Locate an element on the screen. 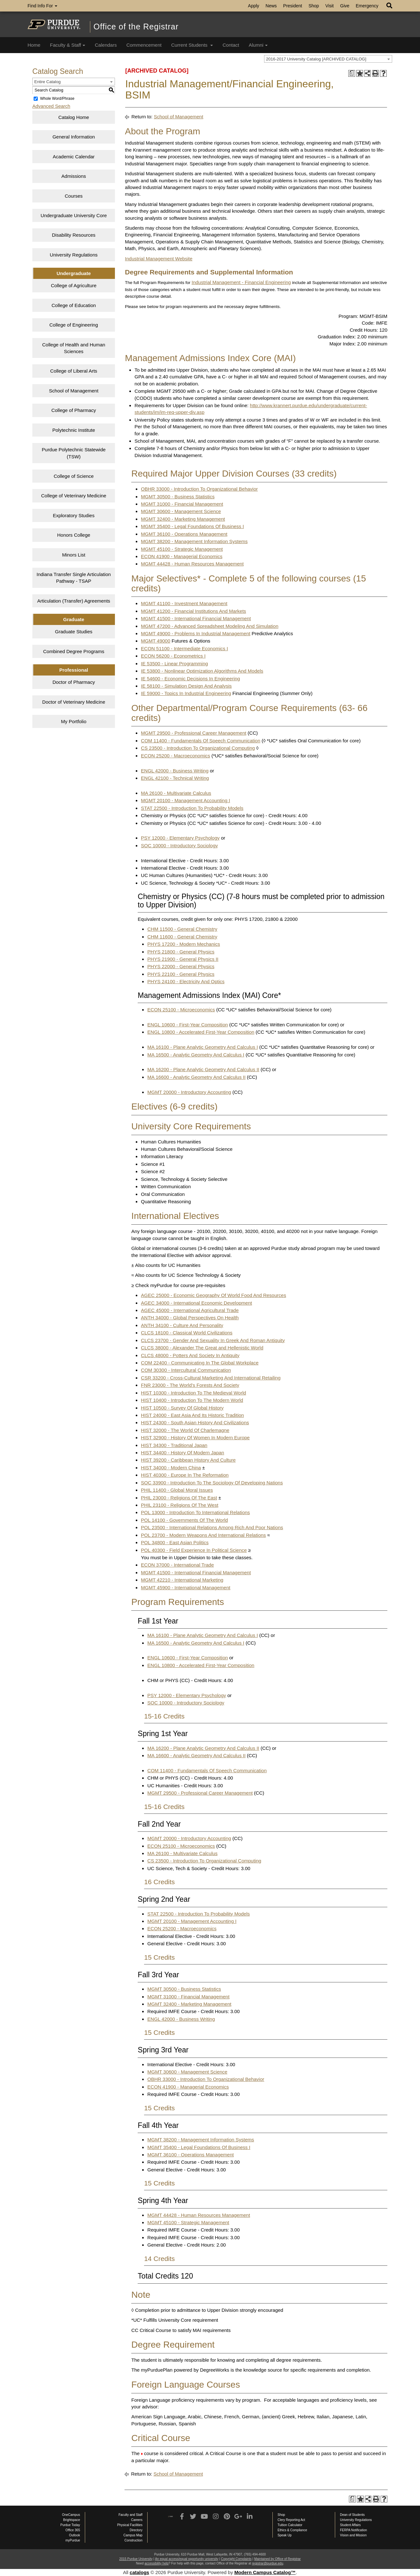 This screenshot has height=2576, width=420. ECON 37000 - International Trade [View course details for ECON 37000 - International Trade] is located at coordinates (177, 1565).